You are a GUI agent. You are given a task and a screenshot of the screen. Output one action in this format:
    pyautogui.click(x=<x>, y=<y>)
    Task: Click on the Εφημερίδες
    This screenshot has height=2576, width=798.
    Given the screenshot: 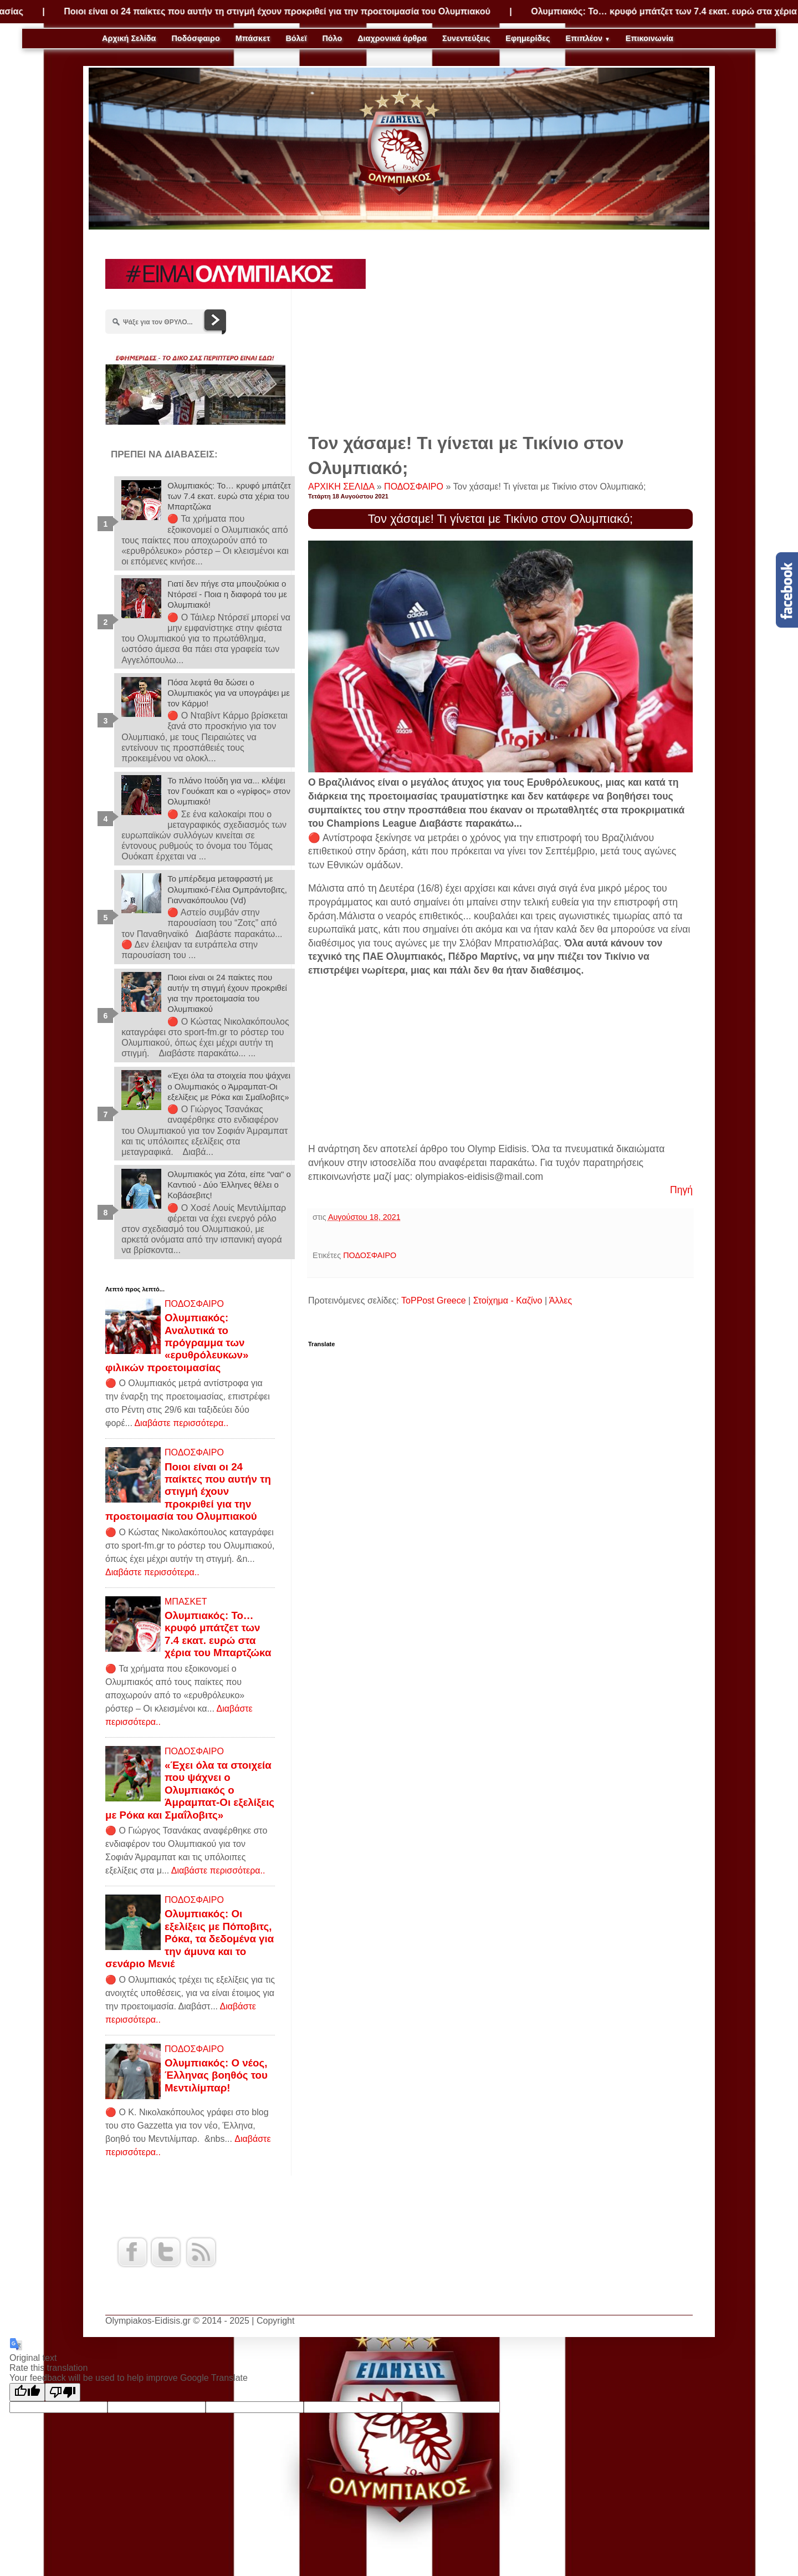 What is the action you would take?
    pyautogui.click(x=527, y=38)
    